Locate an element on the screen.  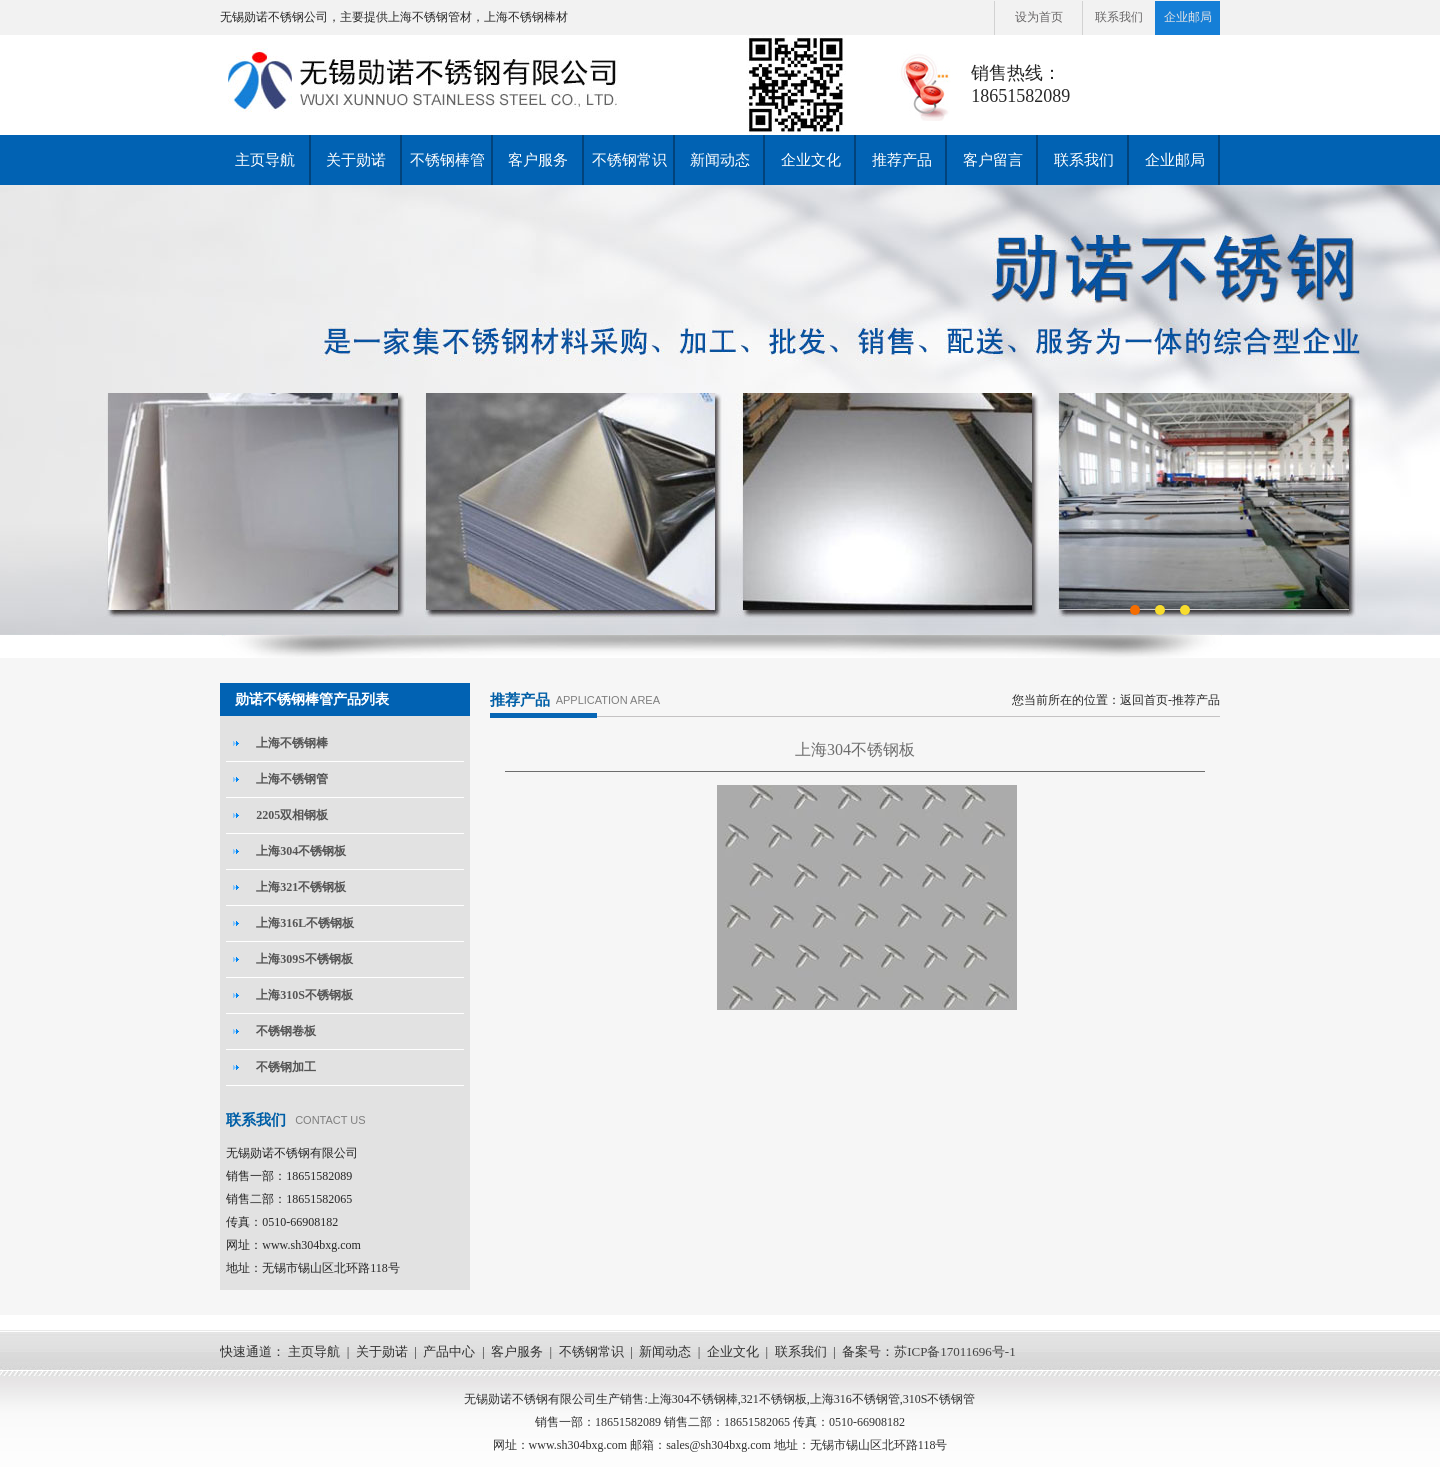
返回首页 is located at coordinates (1144, 700).